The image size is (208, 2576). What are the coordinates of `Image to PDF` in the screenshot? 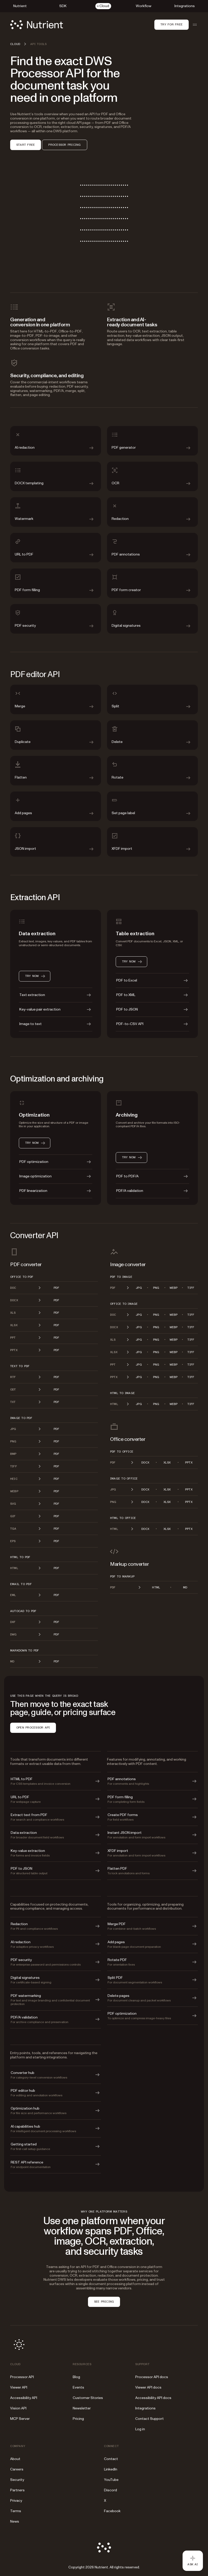 It's located at (21, 1417).